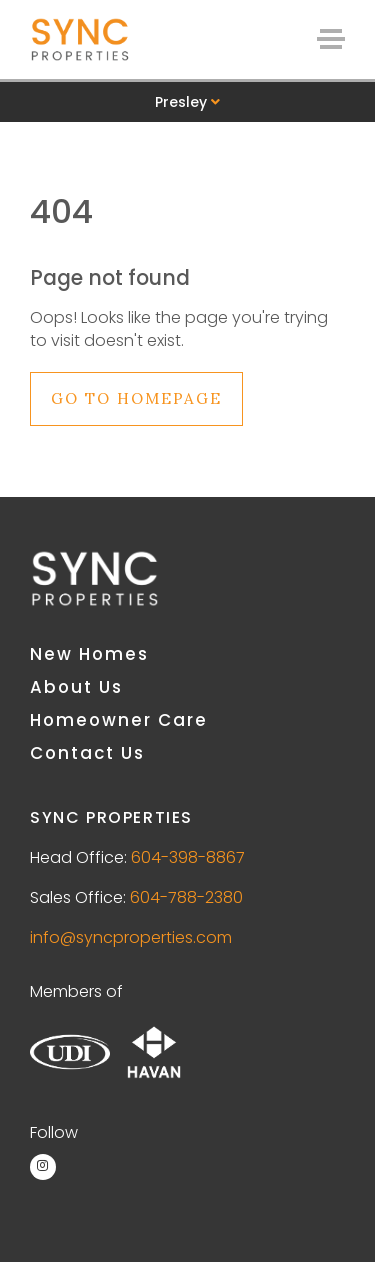 This screenshot has width=375, height=1262. What do you see at coordinates (76, 687) in the screenshot?
I see `About Us` at bounding box center [76, 687].